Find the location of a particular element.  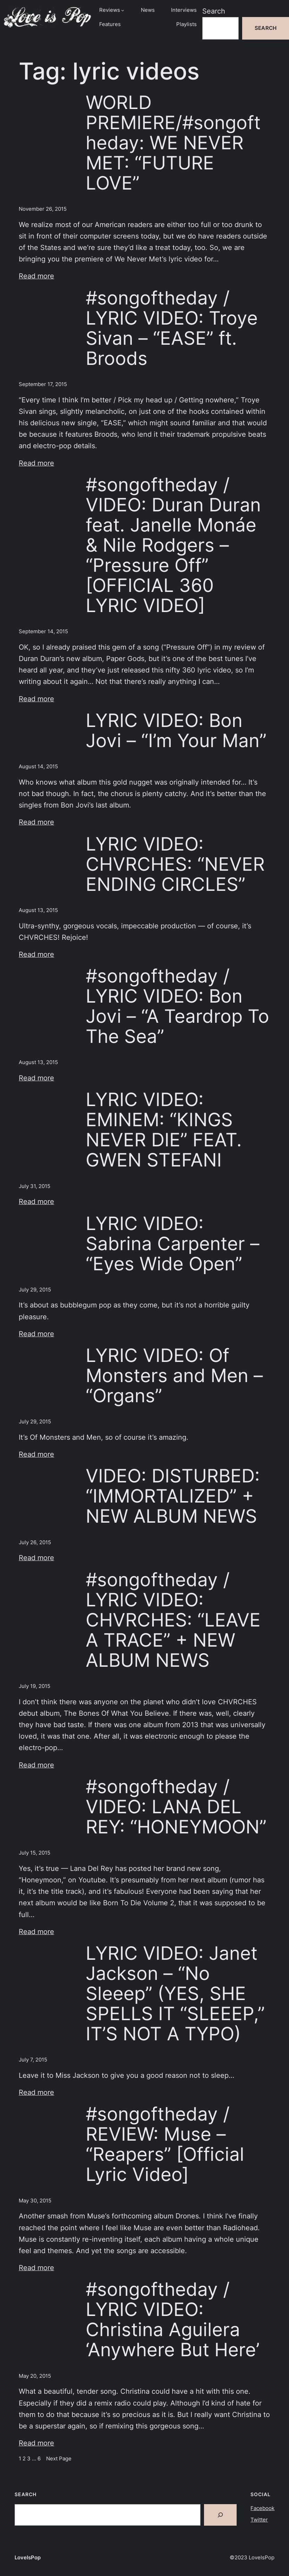

Search is located at coordinates (213, 11).